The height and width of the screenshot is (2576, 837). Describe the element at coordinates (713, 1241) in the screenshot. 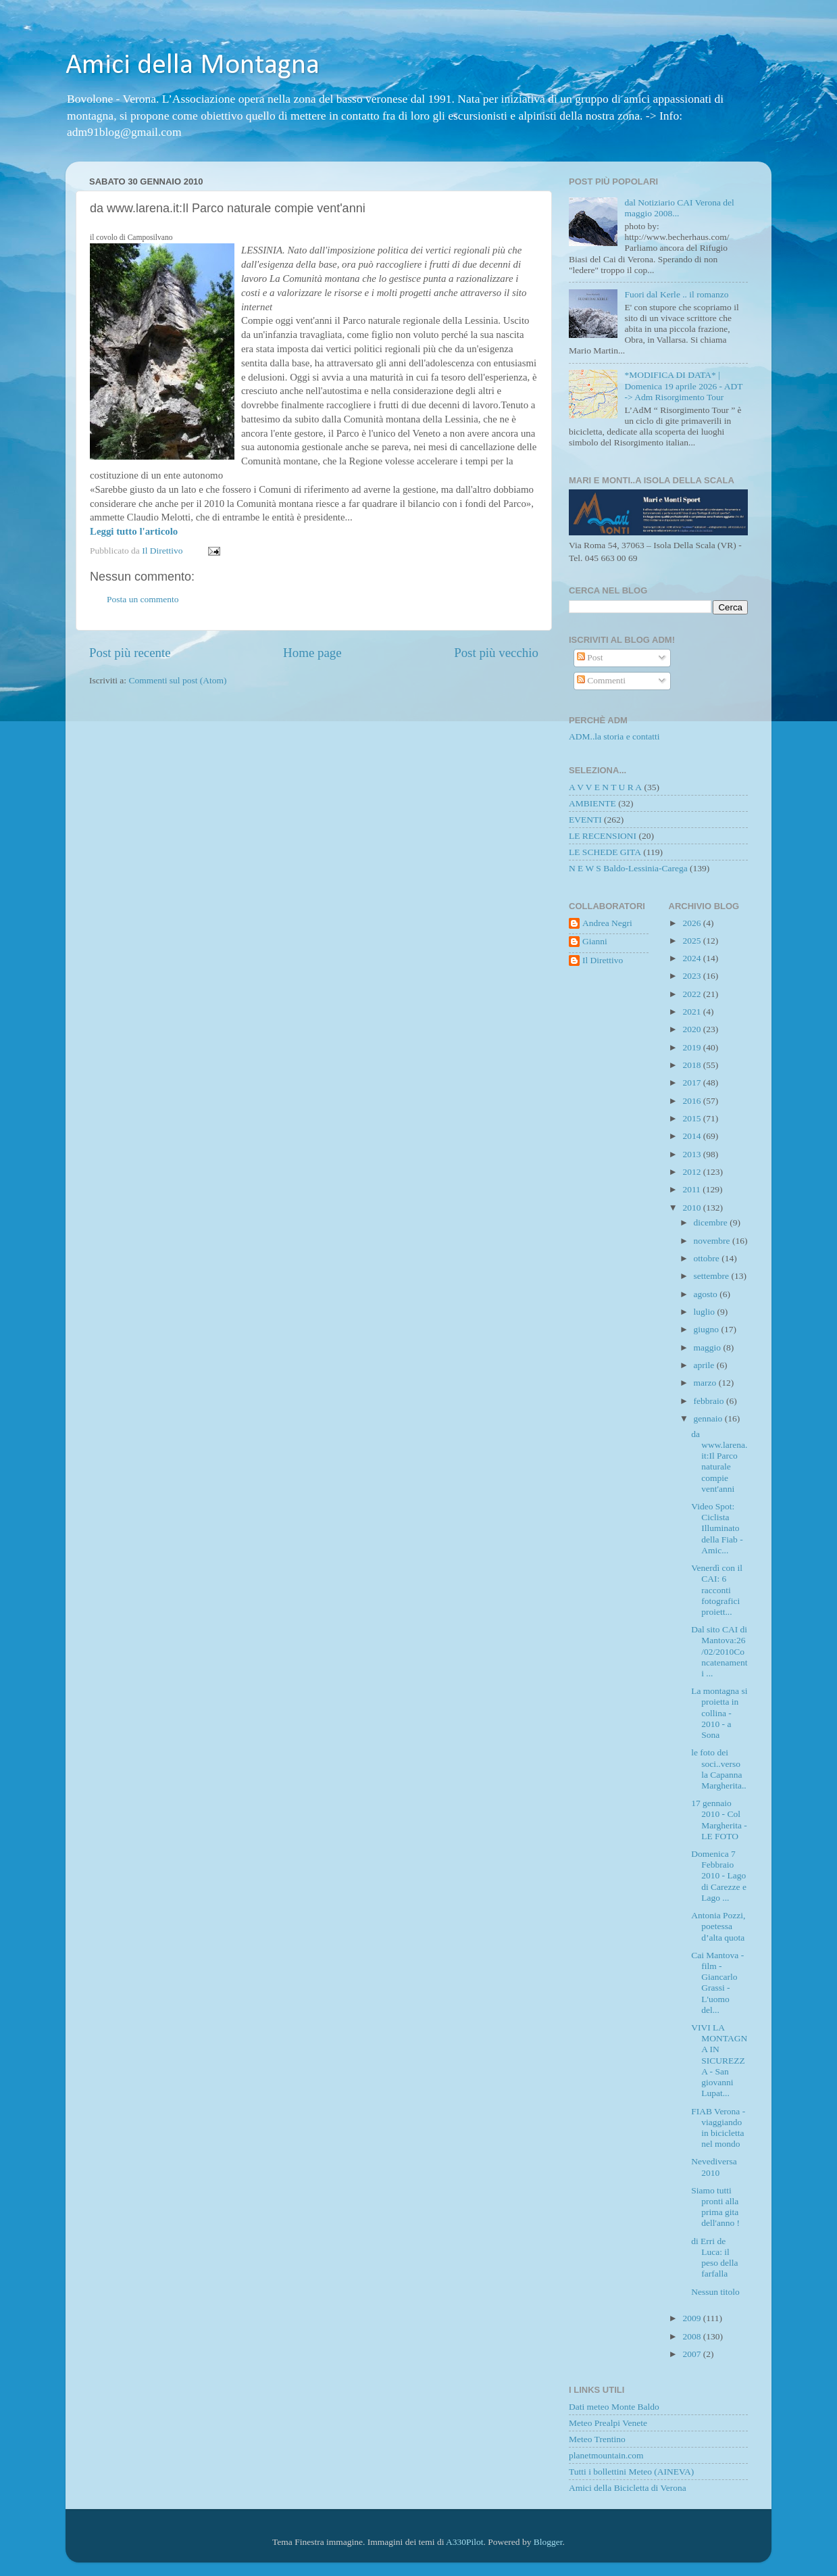

I see `novembre` at that location.